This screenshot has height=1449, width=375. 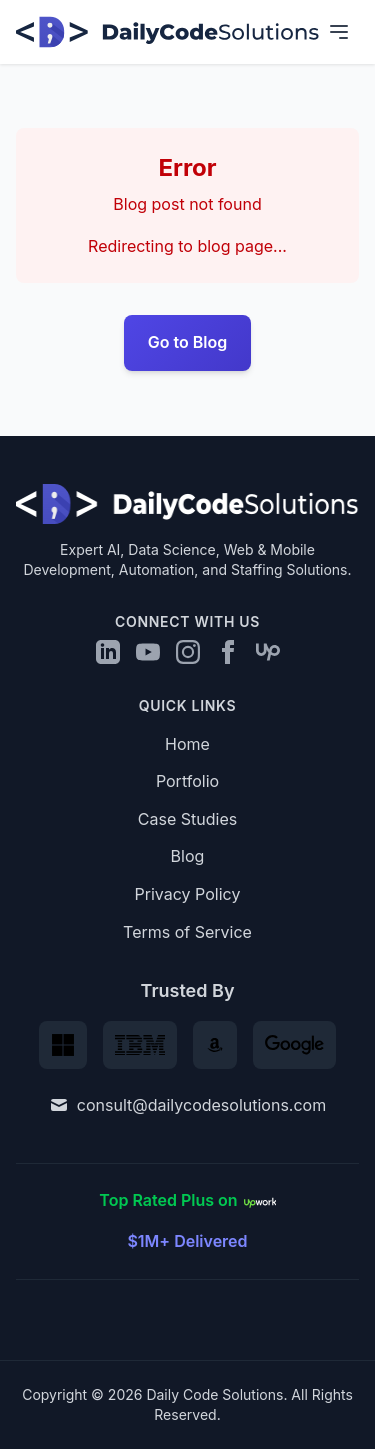 What do you see at coordinates (187, 819) in the screenshot?
I see `Case Studies` at bounding box center [187, 819].